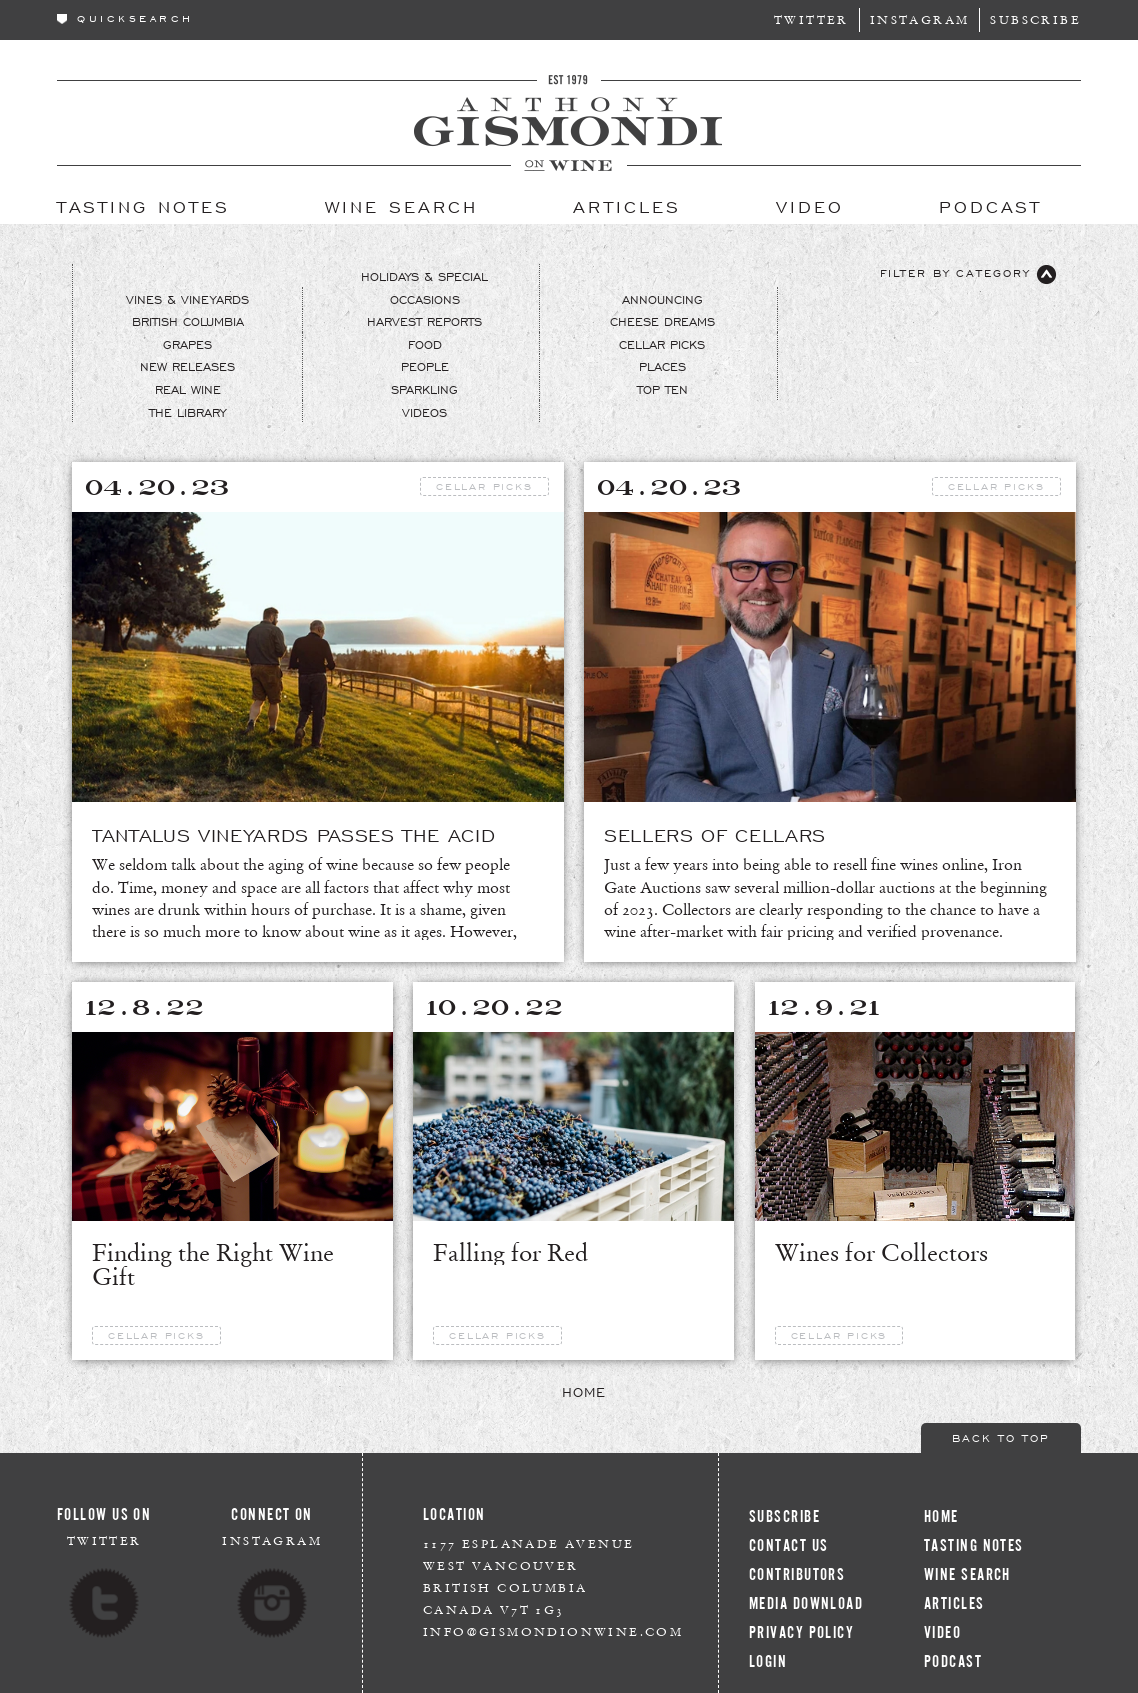 This screenshot has height=1693, width=1138. What do you see at coordinates (662, 299) in the screenshot?
I see `Announcing` at bounding box center [662, 299].